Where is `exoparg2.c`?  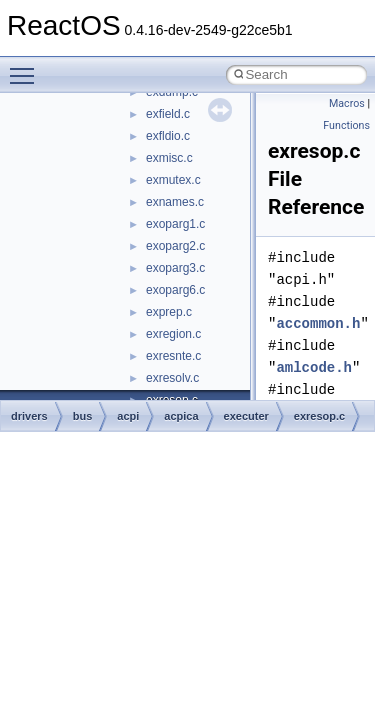
exoparg2.c is located at coordinates (175, 246).